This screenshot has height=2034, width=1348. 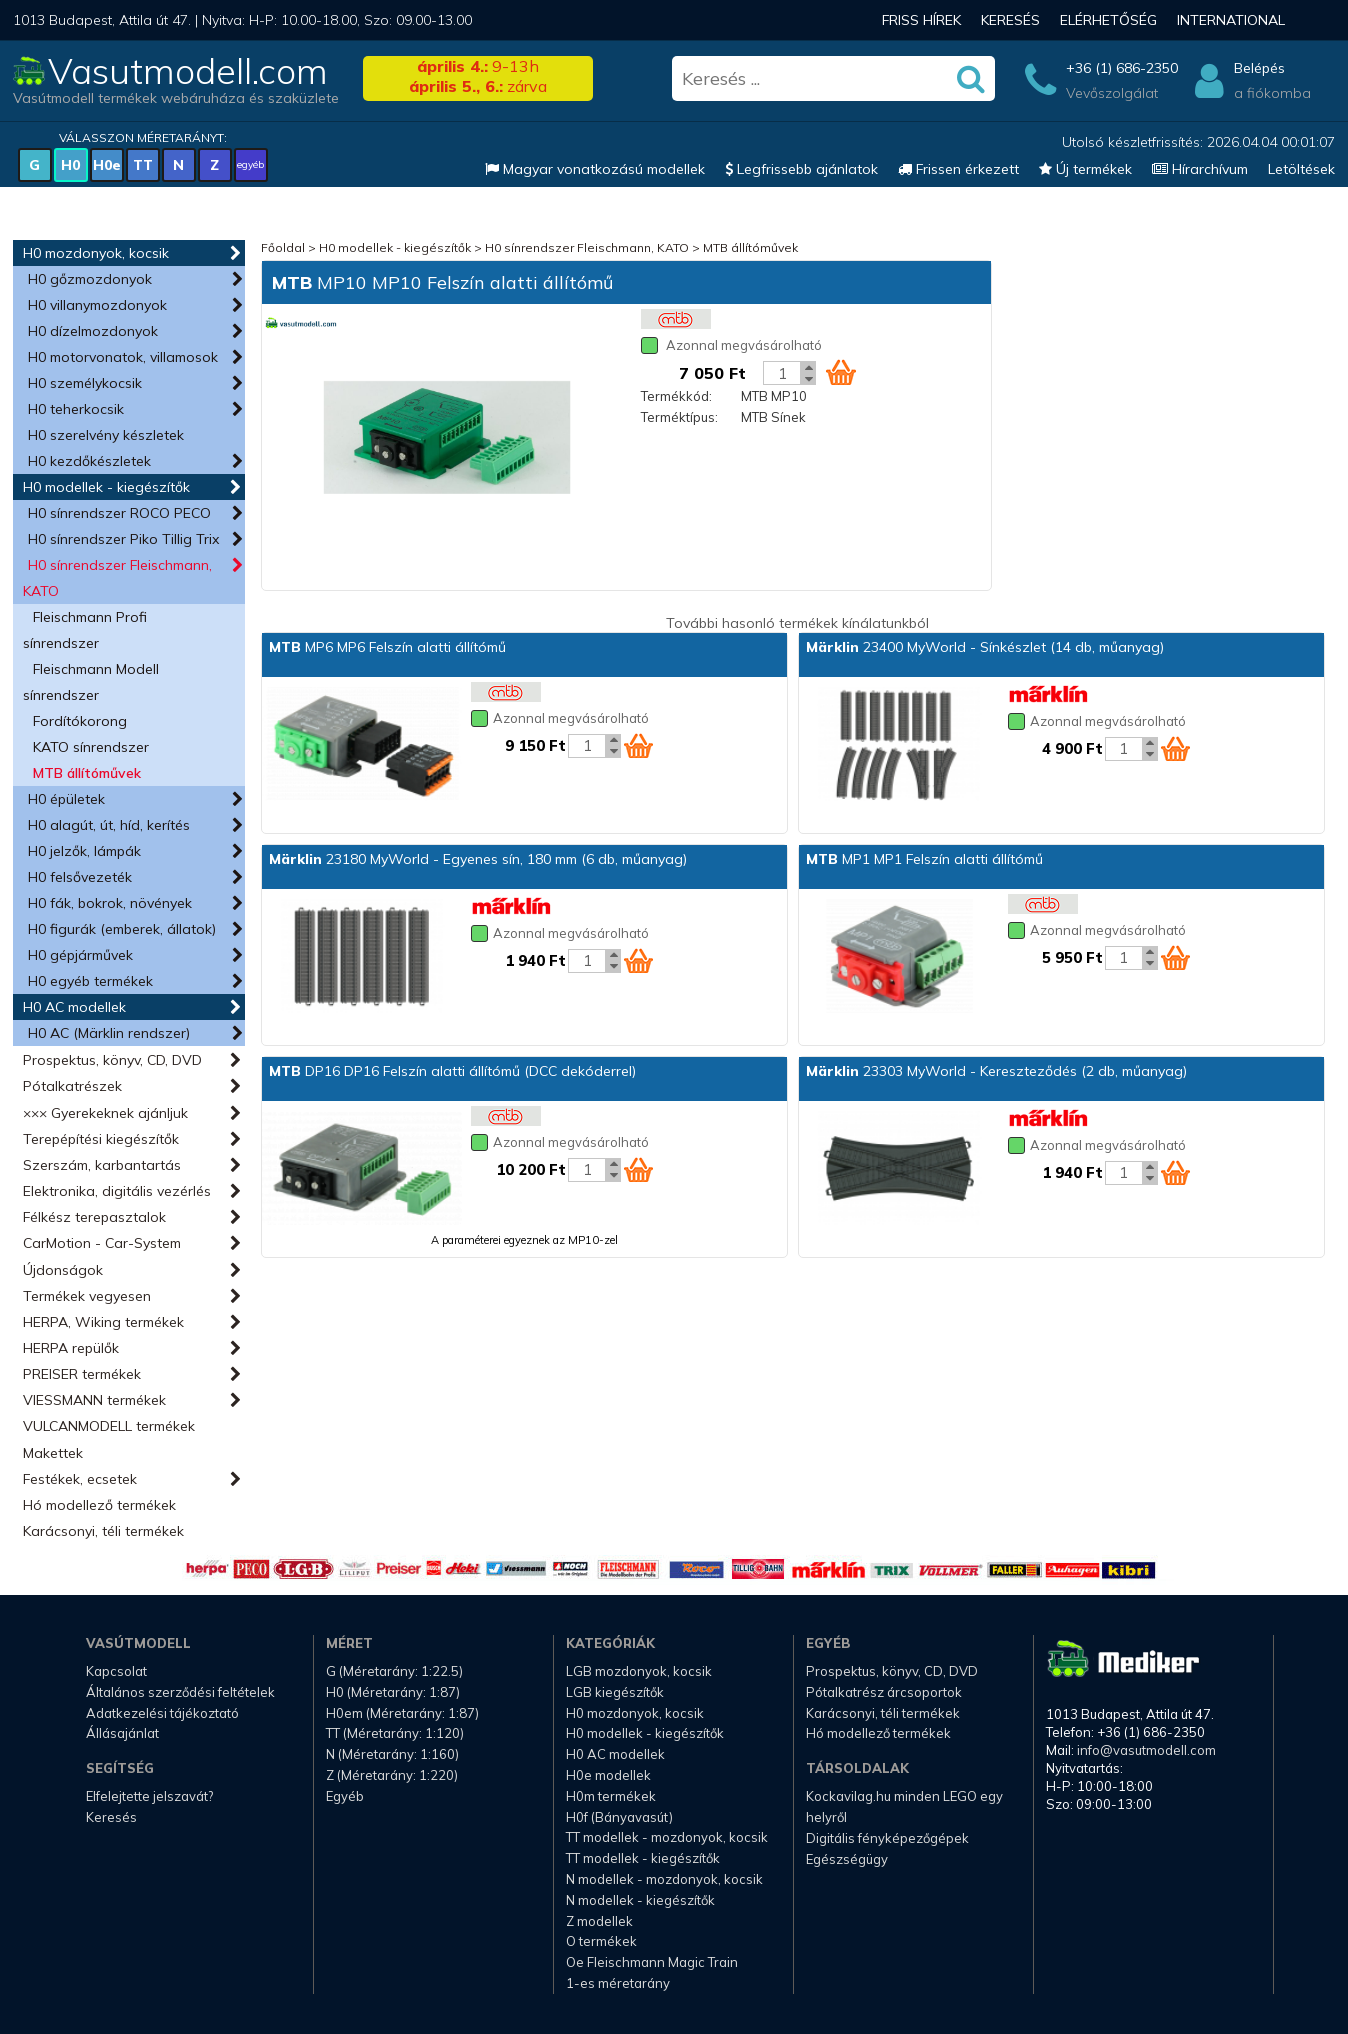 What do you see at coordinates (619, 1817) in the screenshot?
I see `H0f (Bányavasút)` at bounding box center [619, 1817].